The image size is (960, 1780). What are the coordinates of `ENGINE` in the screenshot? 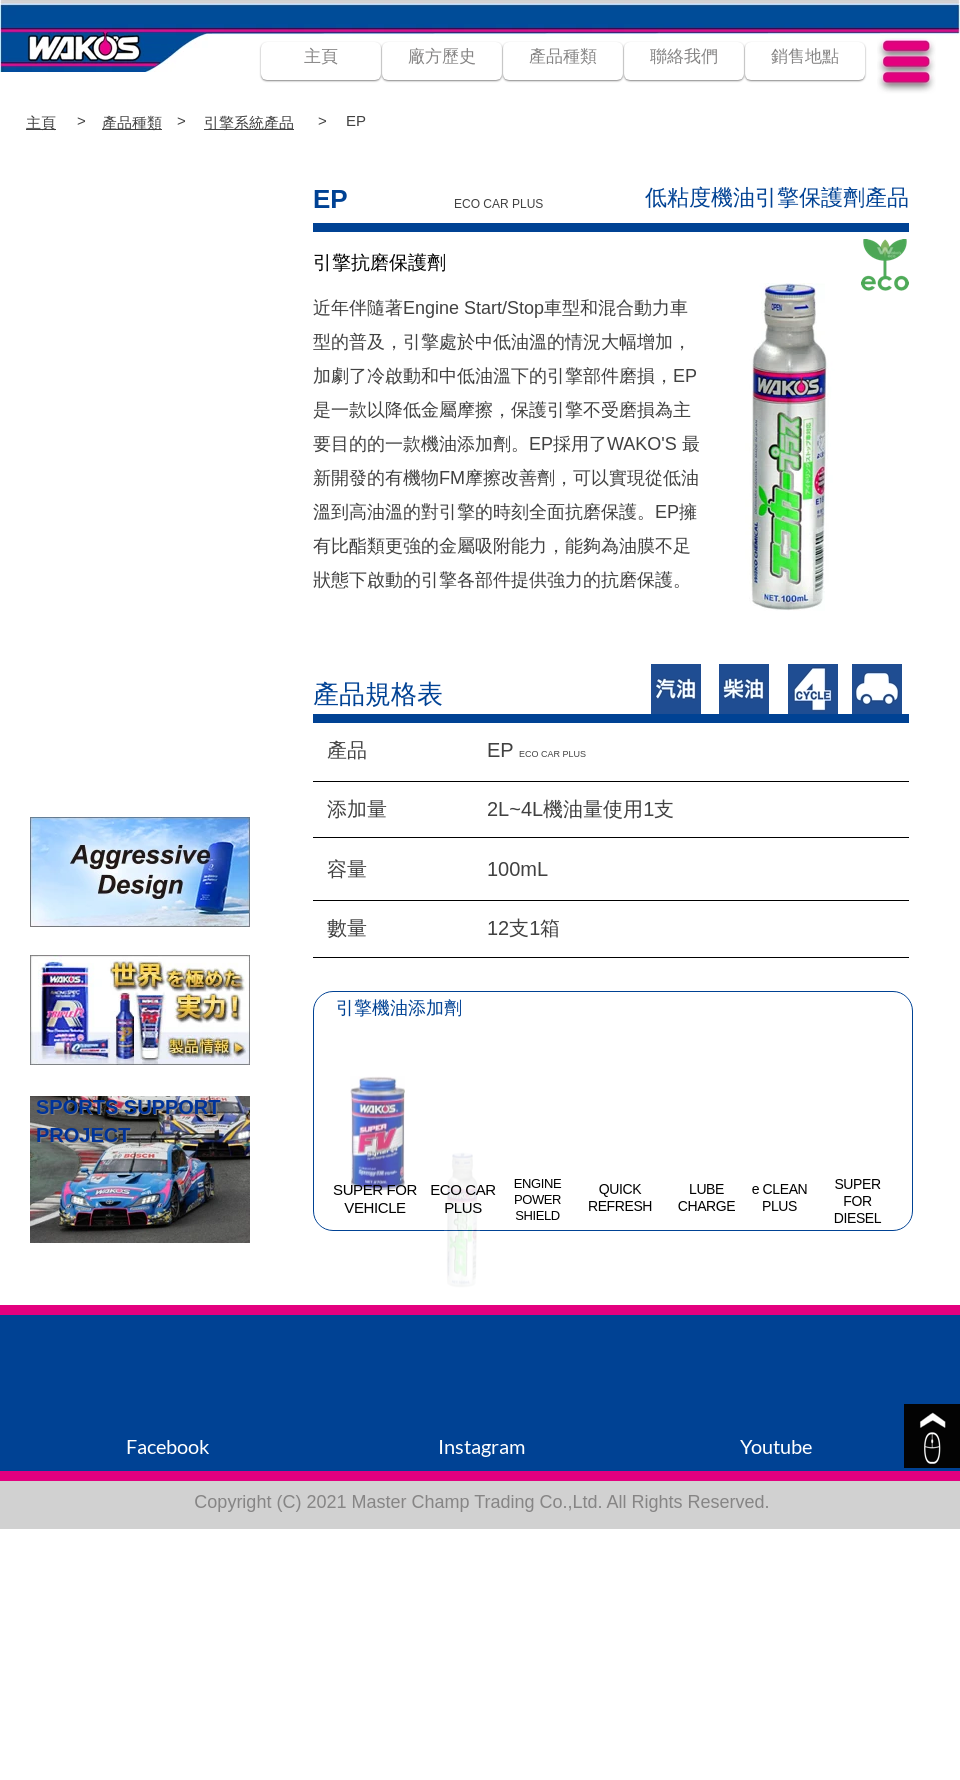 It's located at (537, 1183).